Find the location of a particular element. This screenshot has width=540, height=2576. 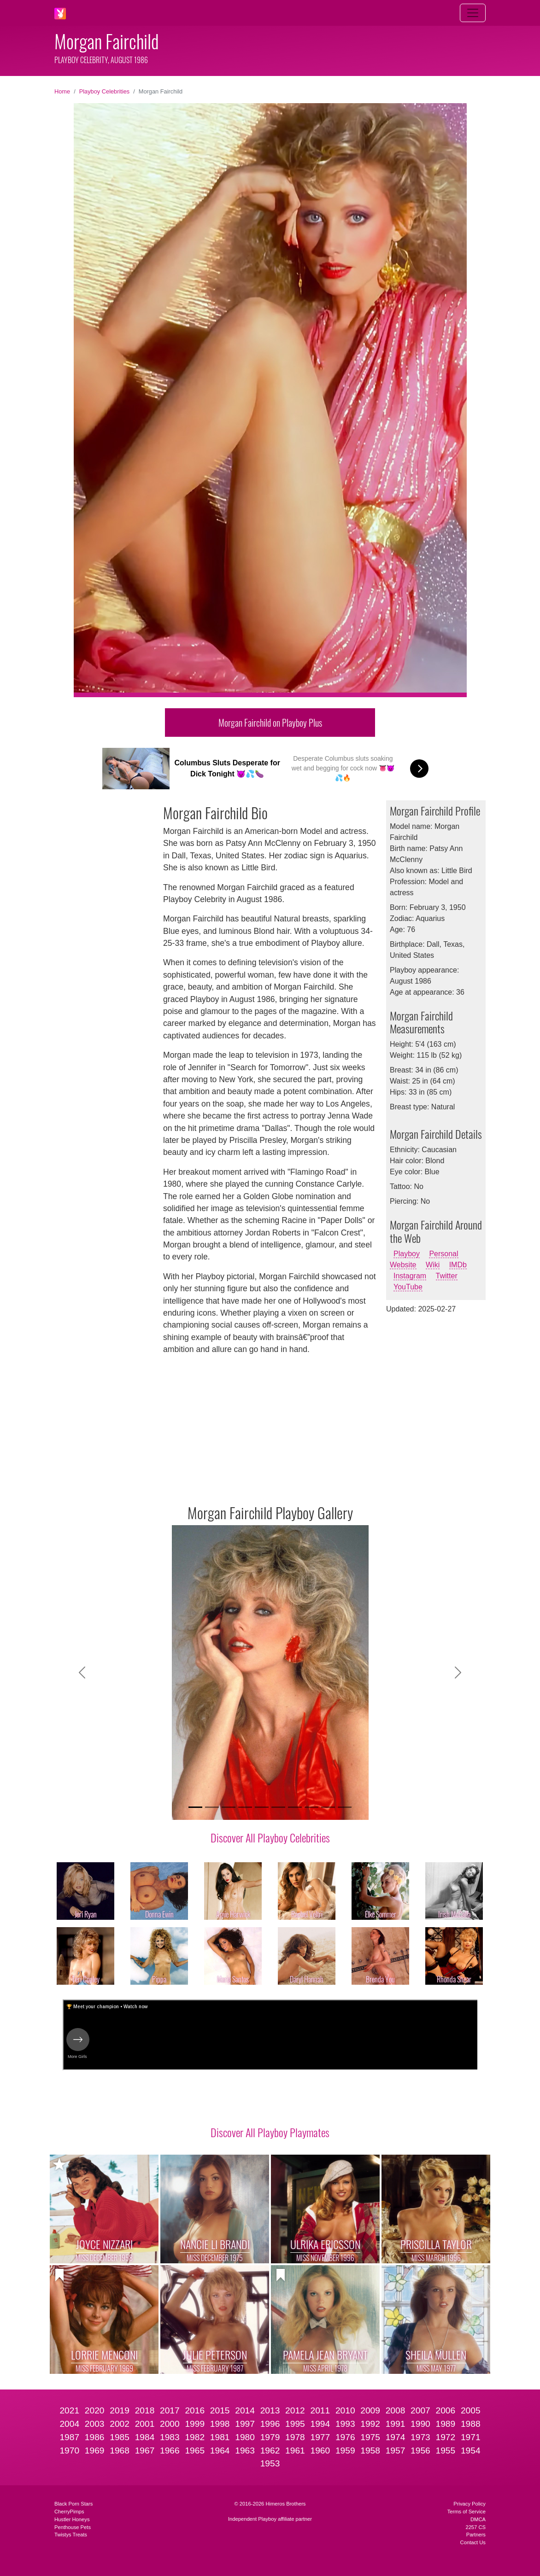

2005 is located at coordinates (471, 2410).